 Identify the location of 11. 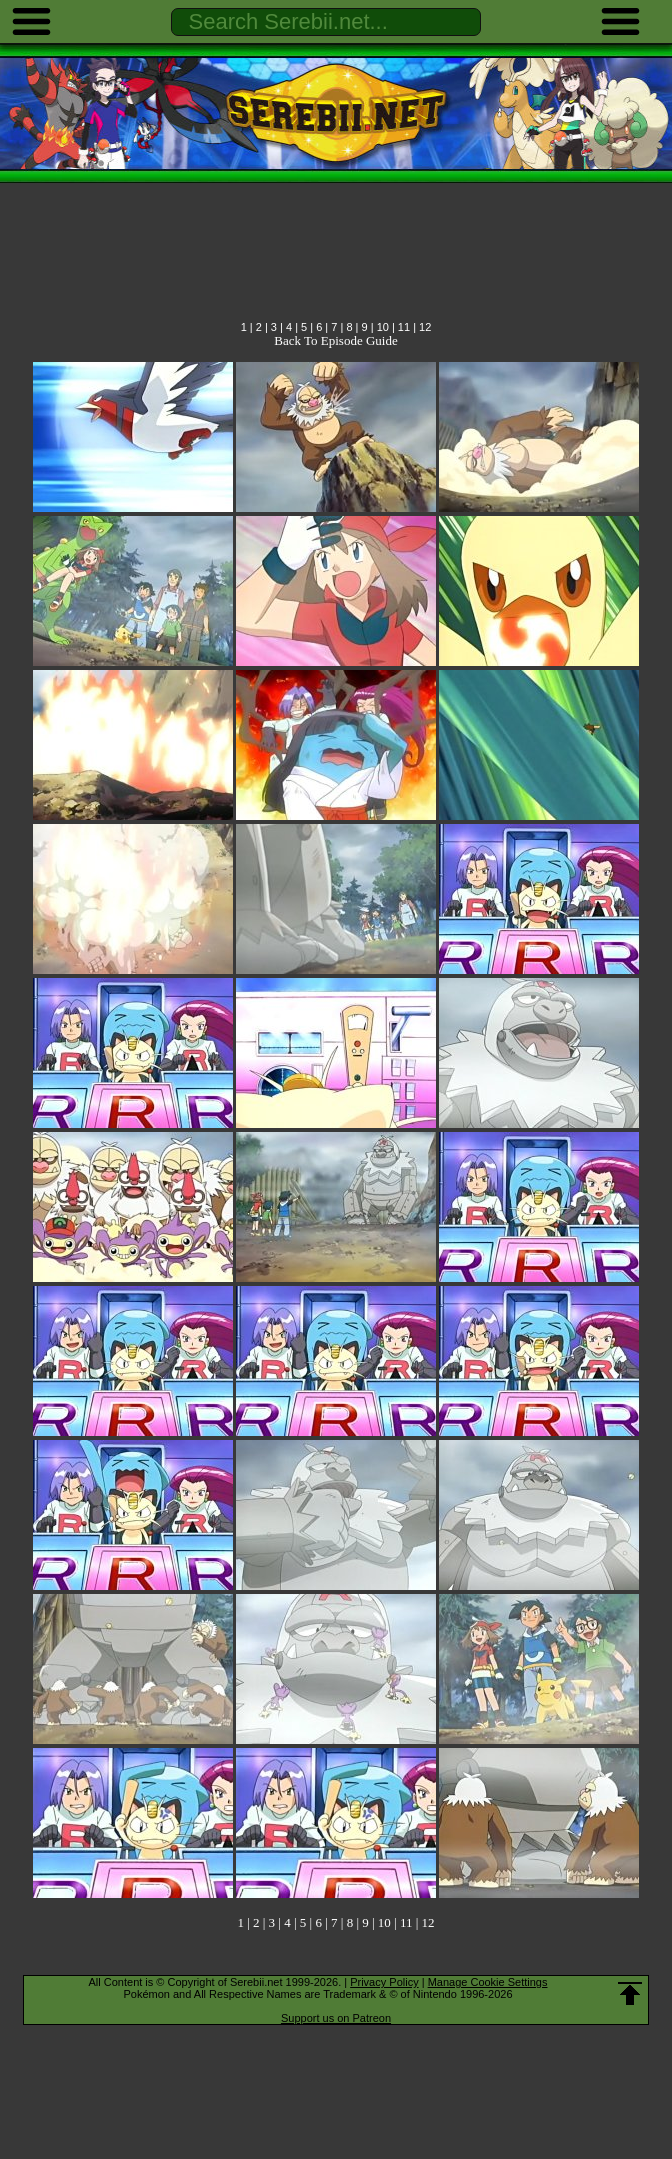
(404, 327).